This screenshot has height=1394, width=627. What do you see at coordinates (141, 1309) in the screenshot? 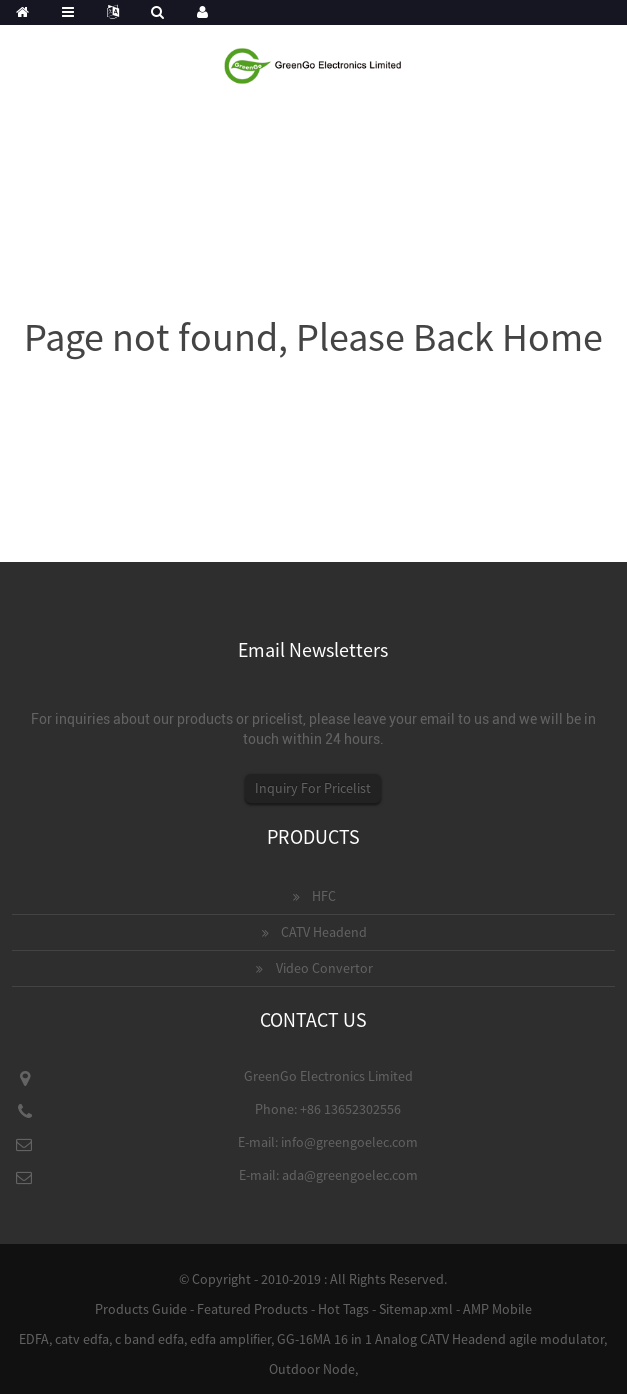
I see `Products Guide` at bounding box center [141, 1309].